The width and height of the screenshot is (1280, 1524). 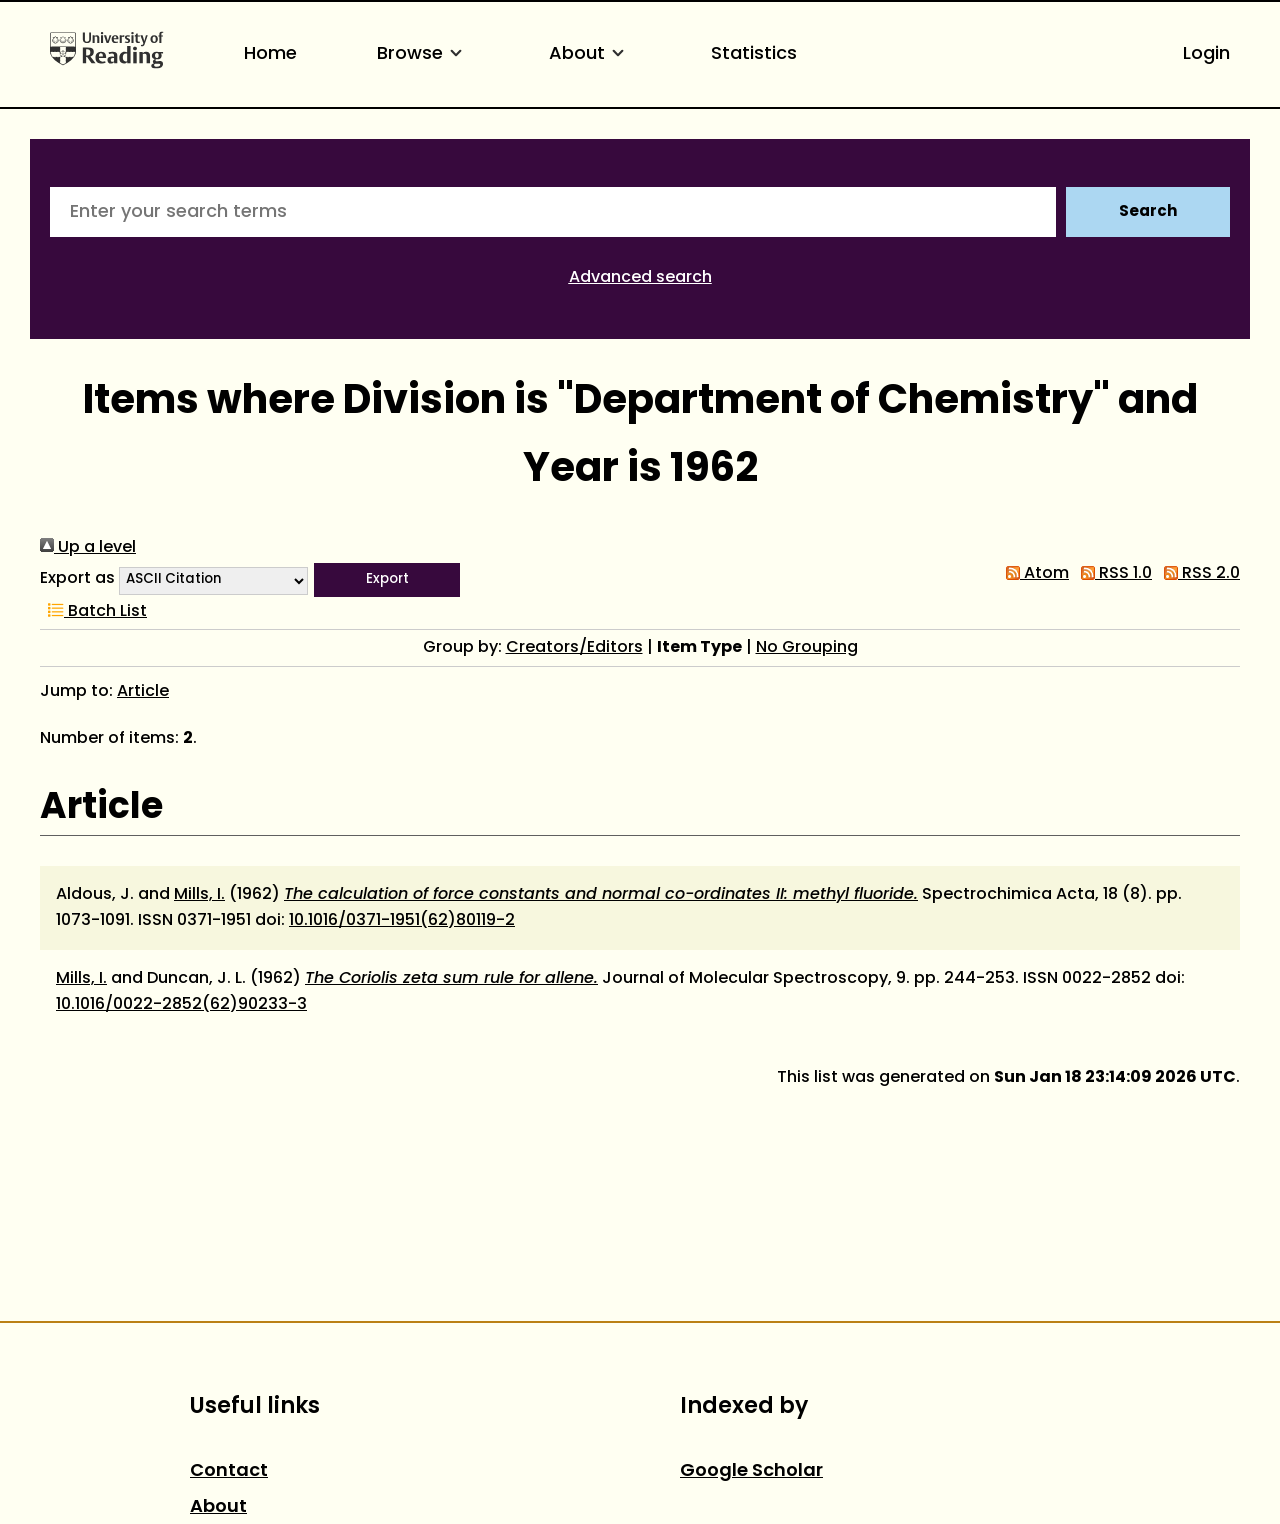 I want to click on Article, so click(x=143, y=692).